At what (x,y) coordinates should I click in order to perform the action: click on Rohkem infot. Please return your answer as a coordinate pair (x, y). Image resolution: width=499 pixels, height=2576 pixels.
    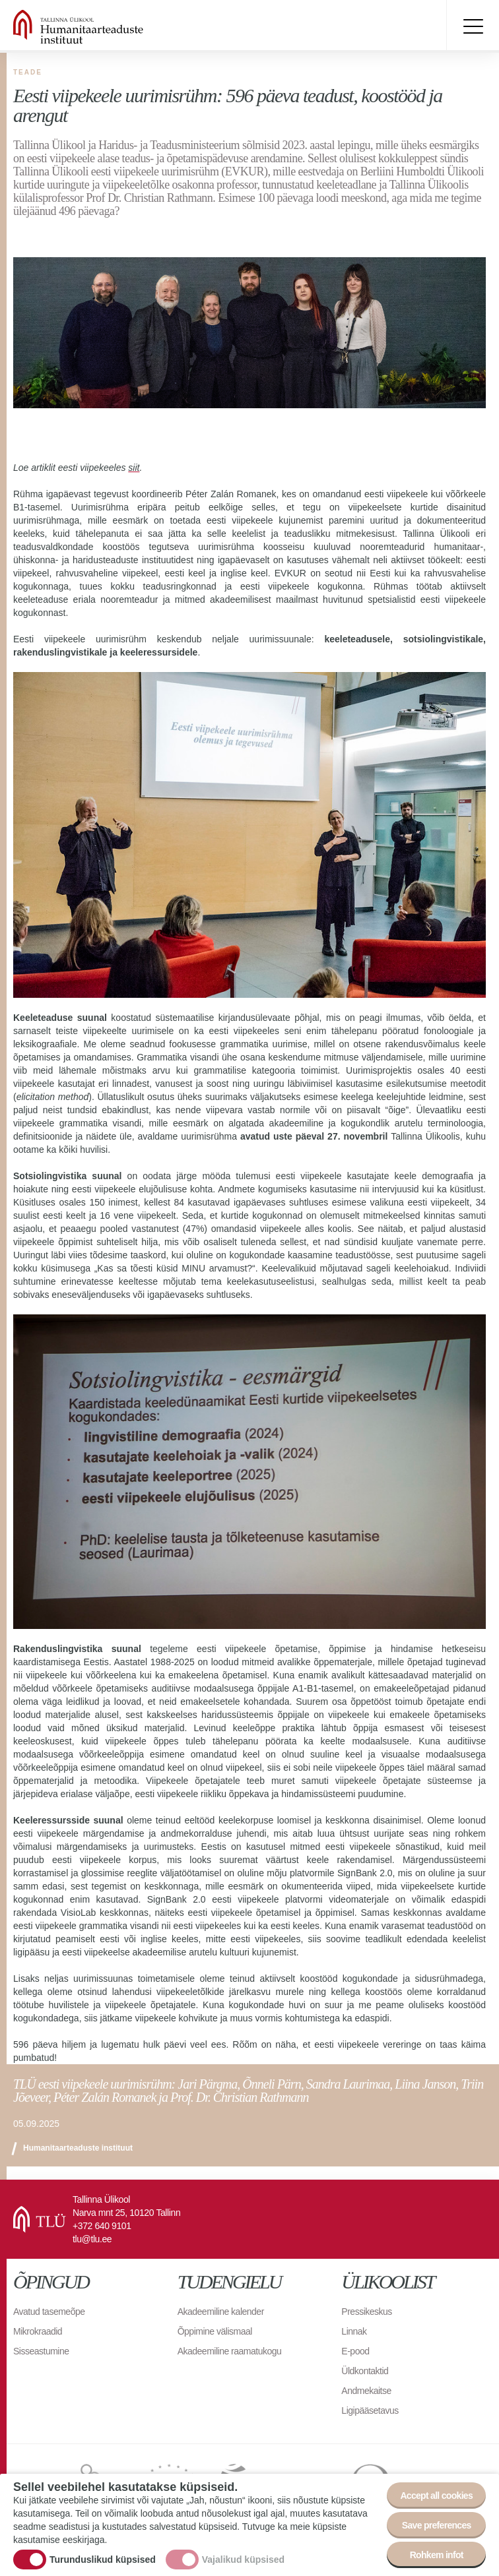
    Looking at the image, I should click on (436, 2555).